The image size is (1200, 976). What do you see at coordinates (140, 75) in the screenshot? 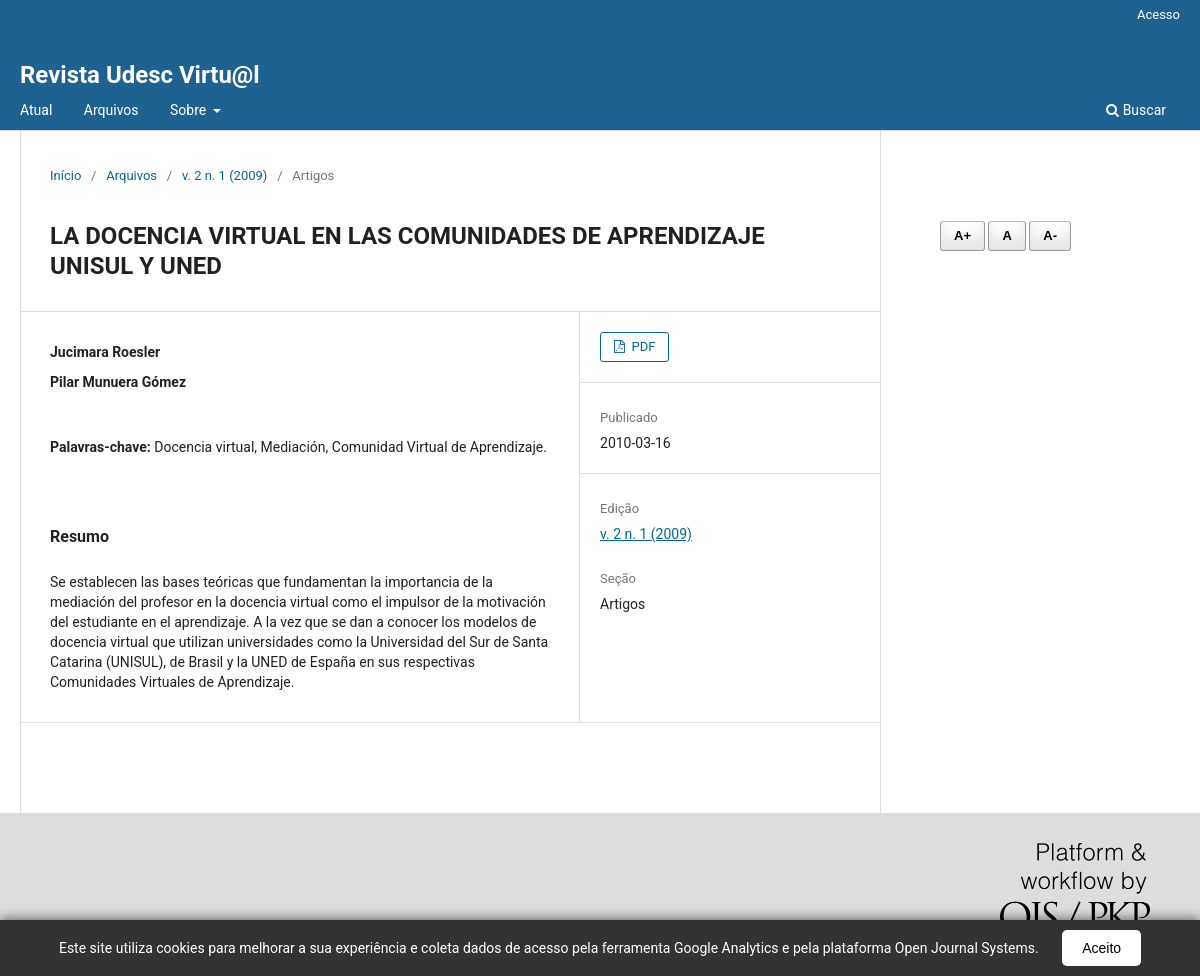
I see `Revista Udesc Virtu@l` at bounding box center [140, 75].